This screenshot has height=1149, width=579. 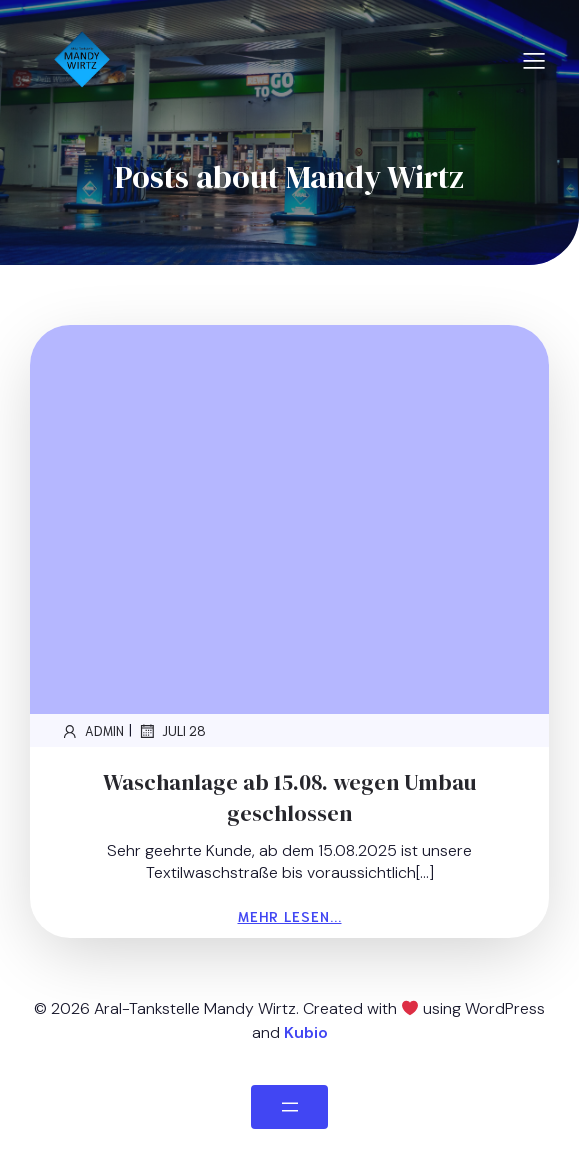 I want to click on Kubio, so click(x=306, y=1032).